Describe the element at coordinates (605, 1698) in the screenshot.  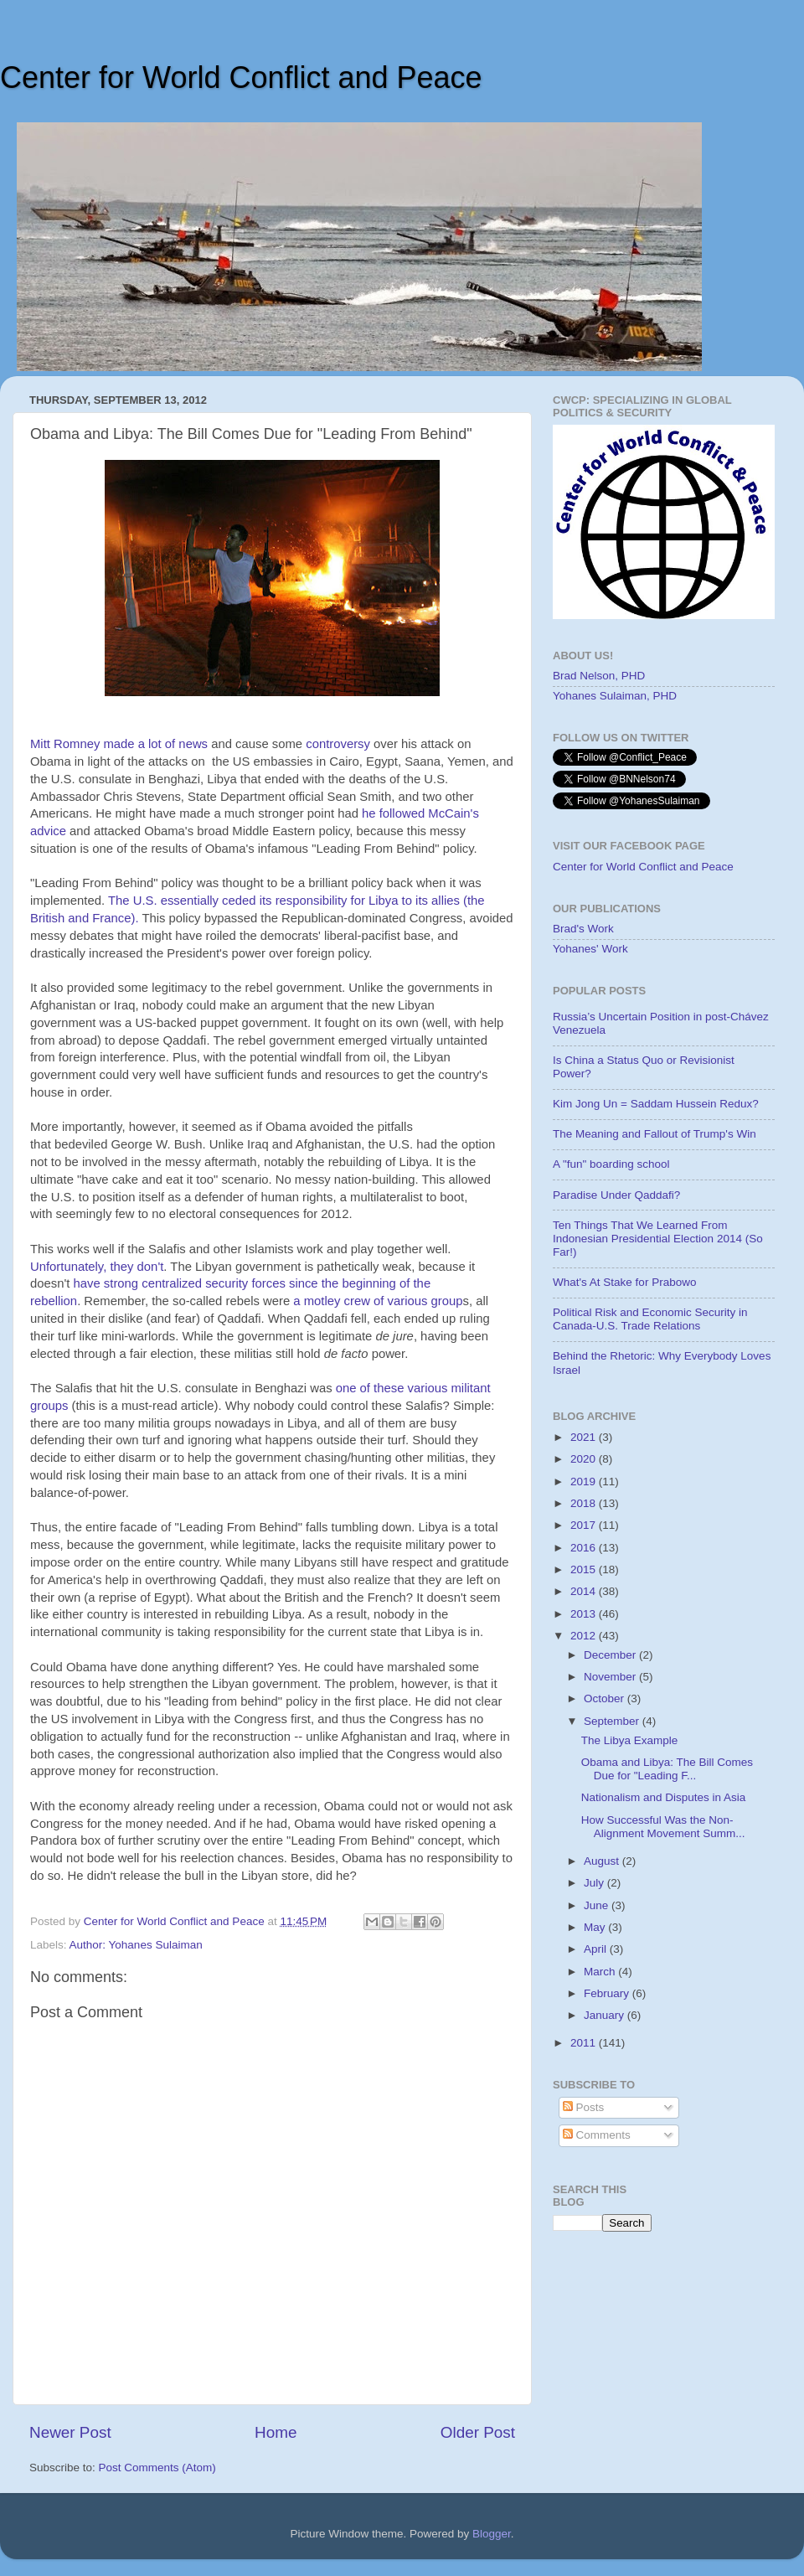
I see `October` at that location.